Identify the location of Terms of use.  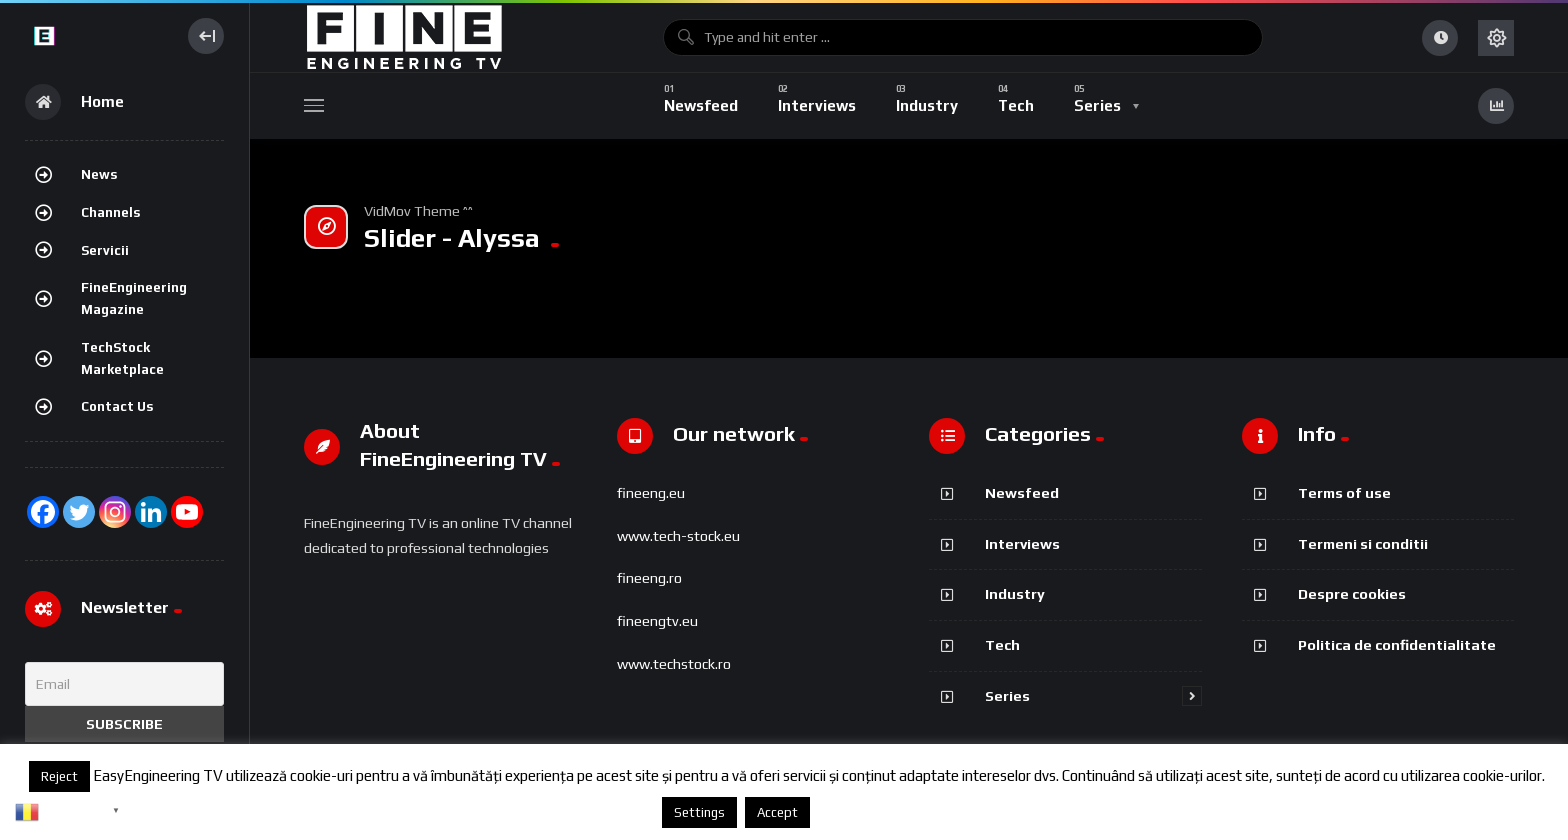
(1344, 492).